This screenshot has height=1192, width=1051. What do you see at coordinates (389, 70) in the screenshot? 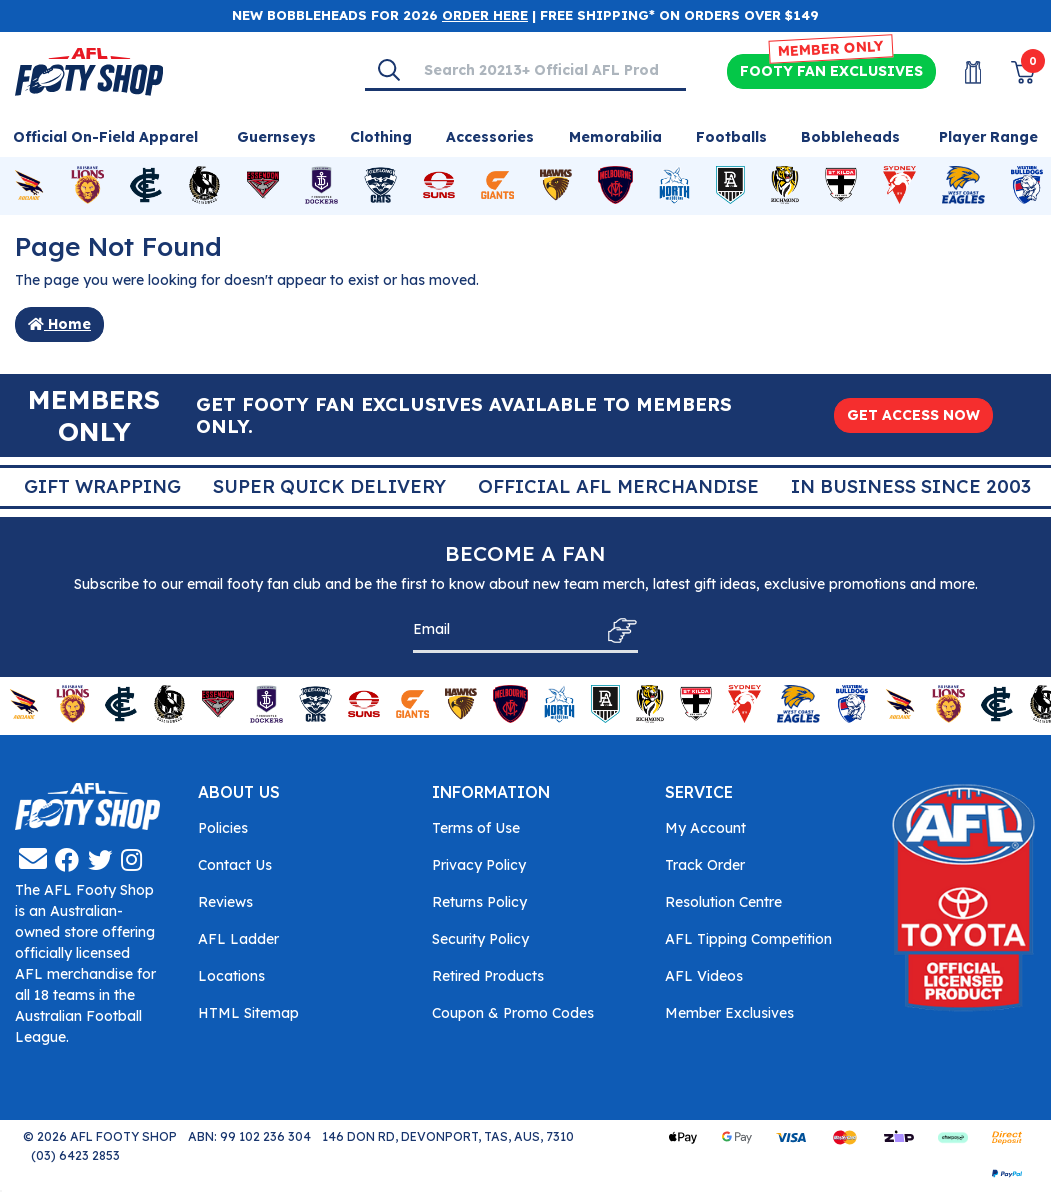
I see `[Search]` at bounding box center [389, 70].